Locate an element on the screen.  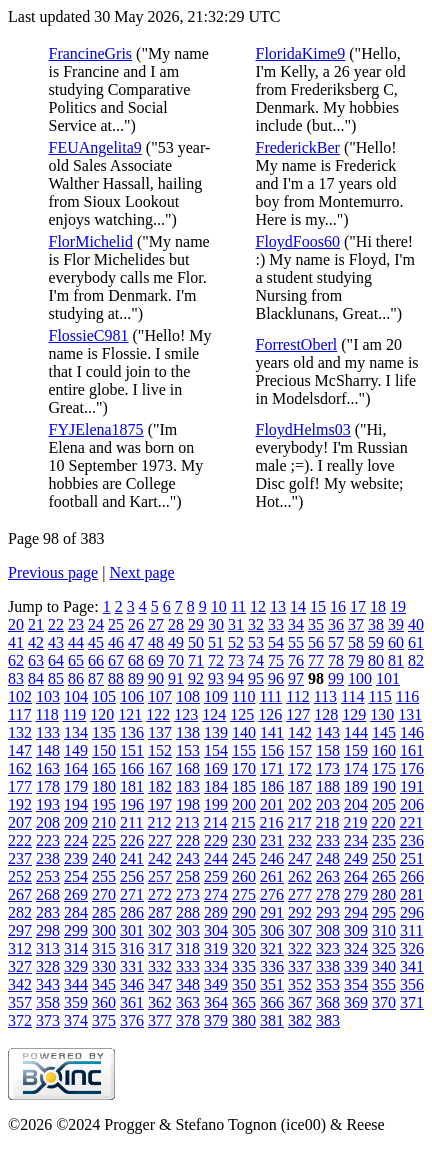
163 is located at coordinates (48, 768).